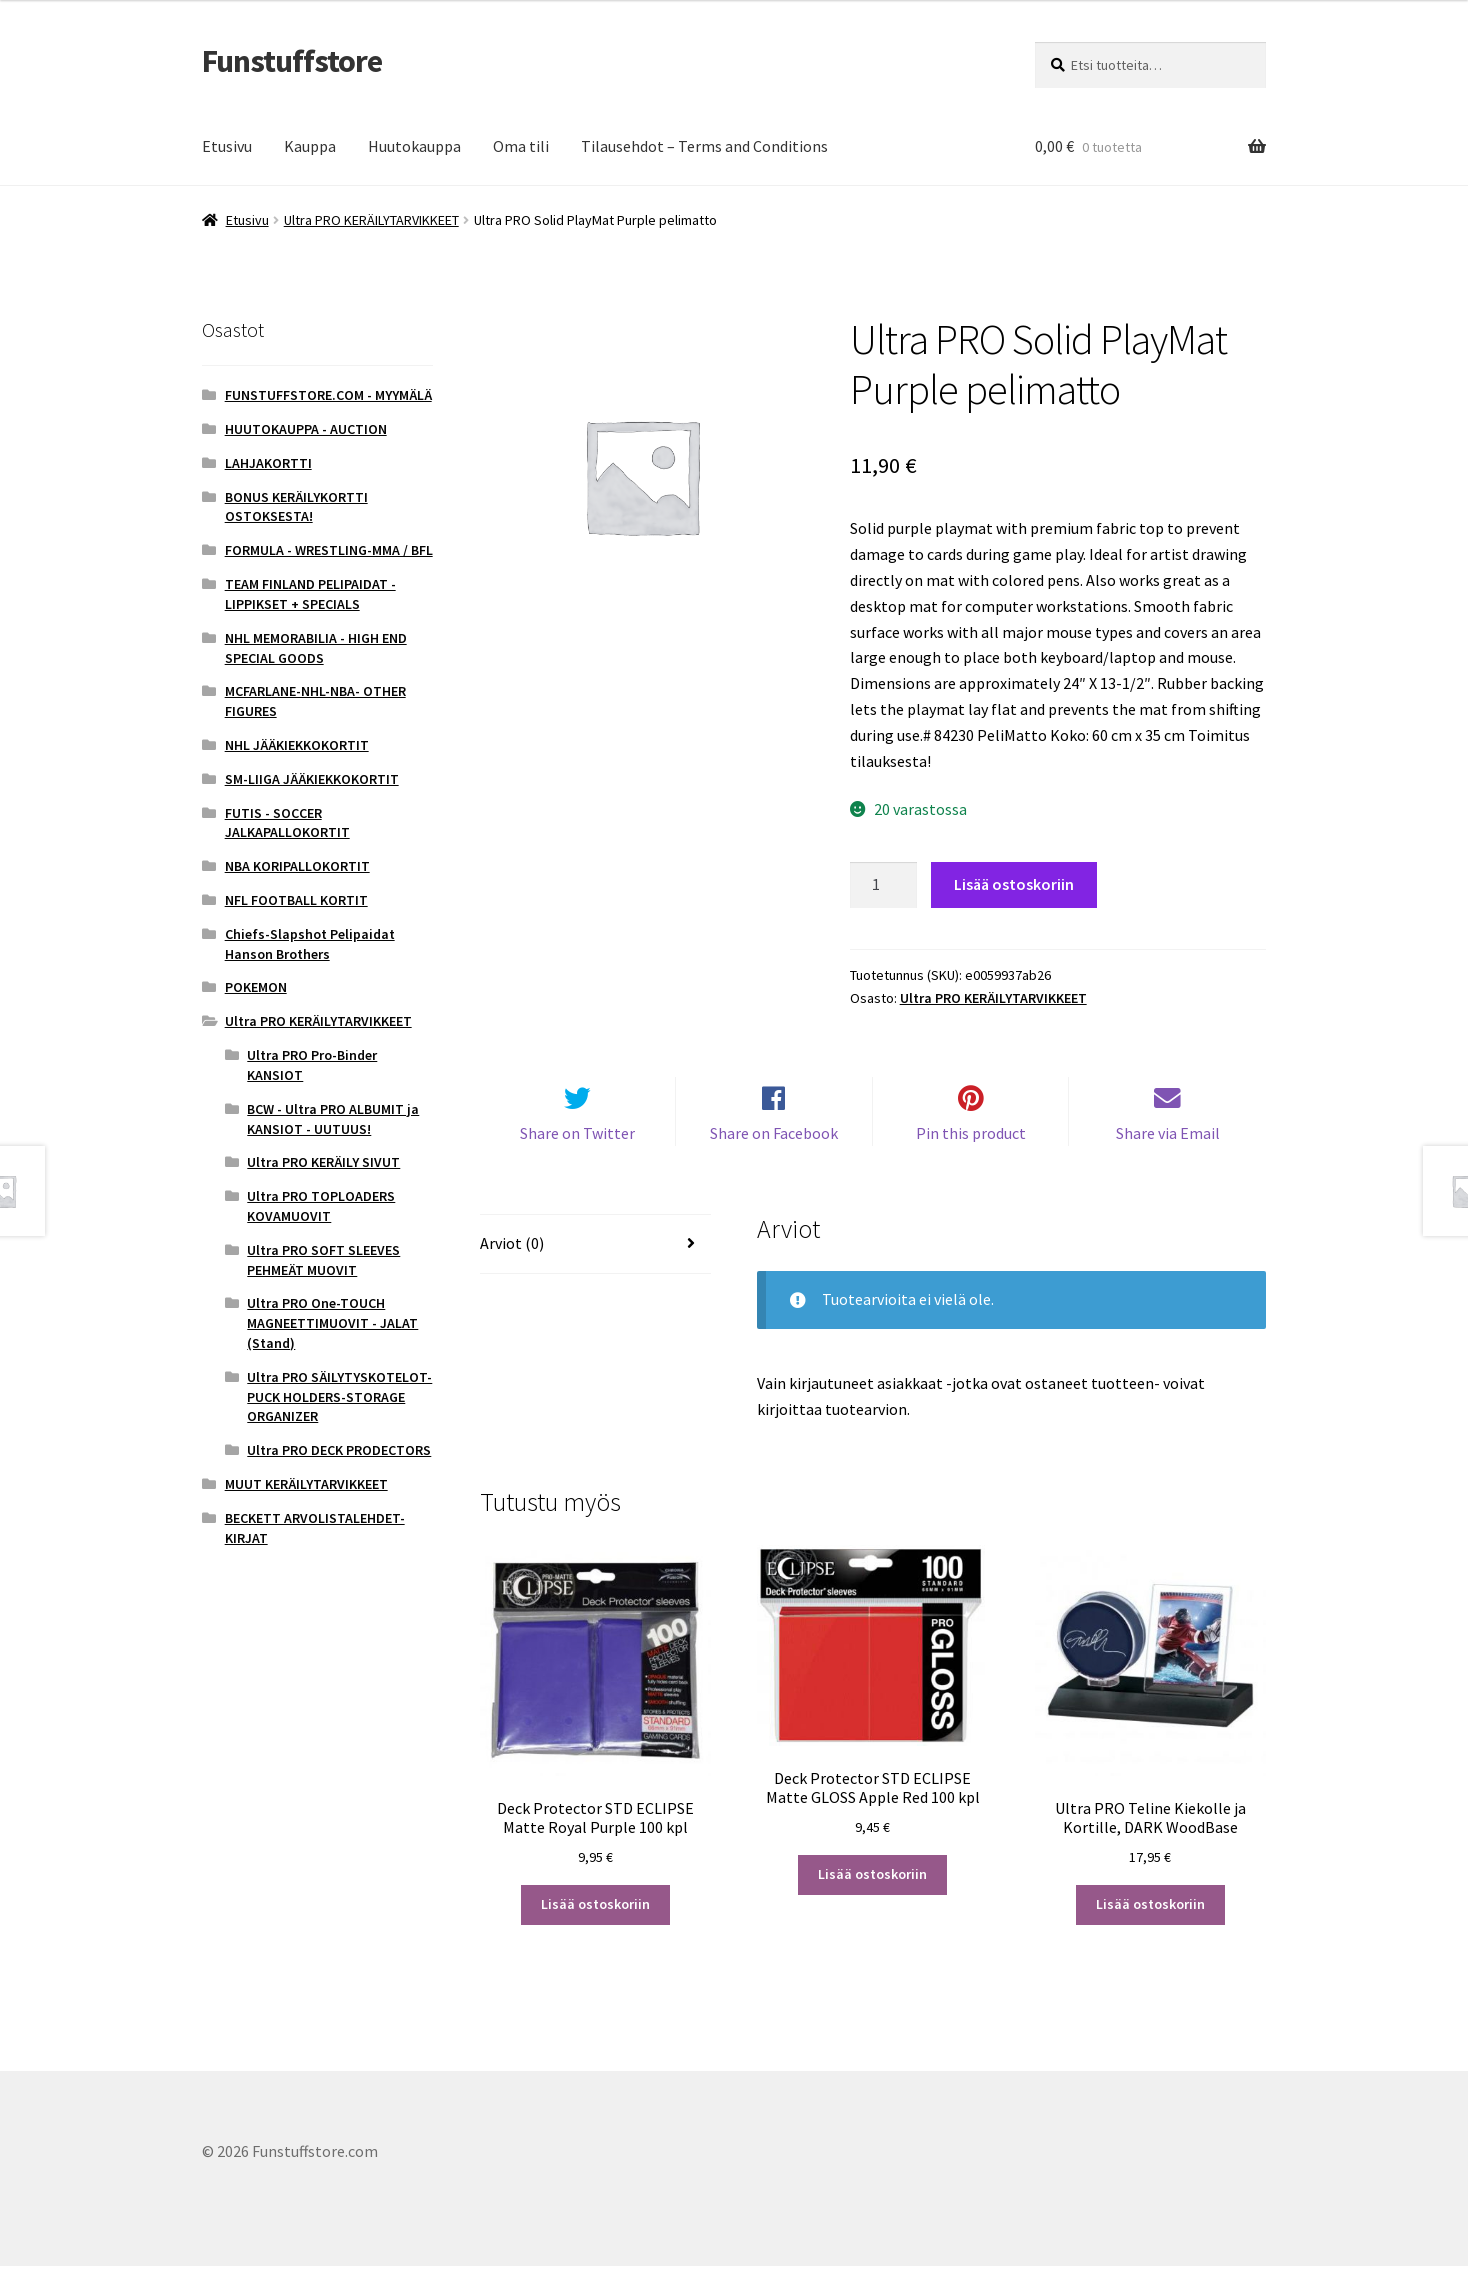  Describe the element at coordinates (227, 146) in the screenshot. I see `Etusivu` at that location.